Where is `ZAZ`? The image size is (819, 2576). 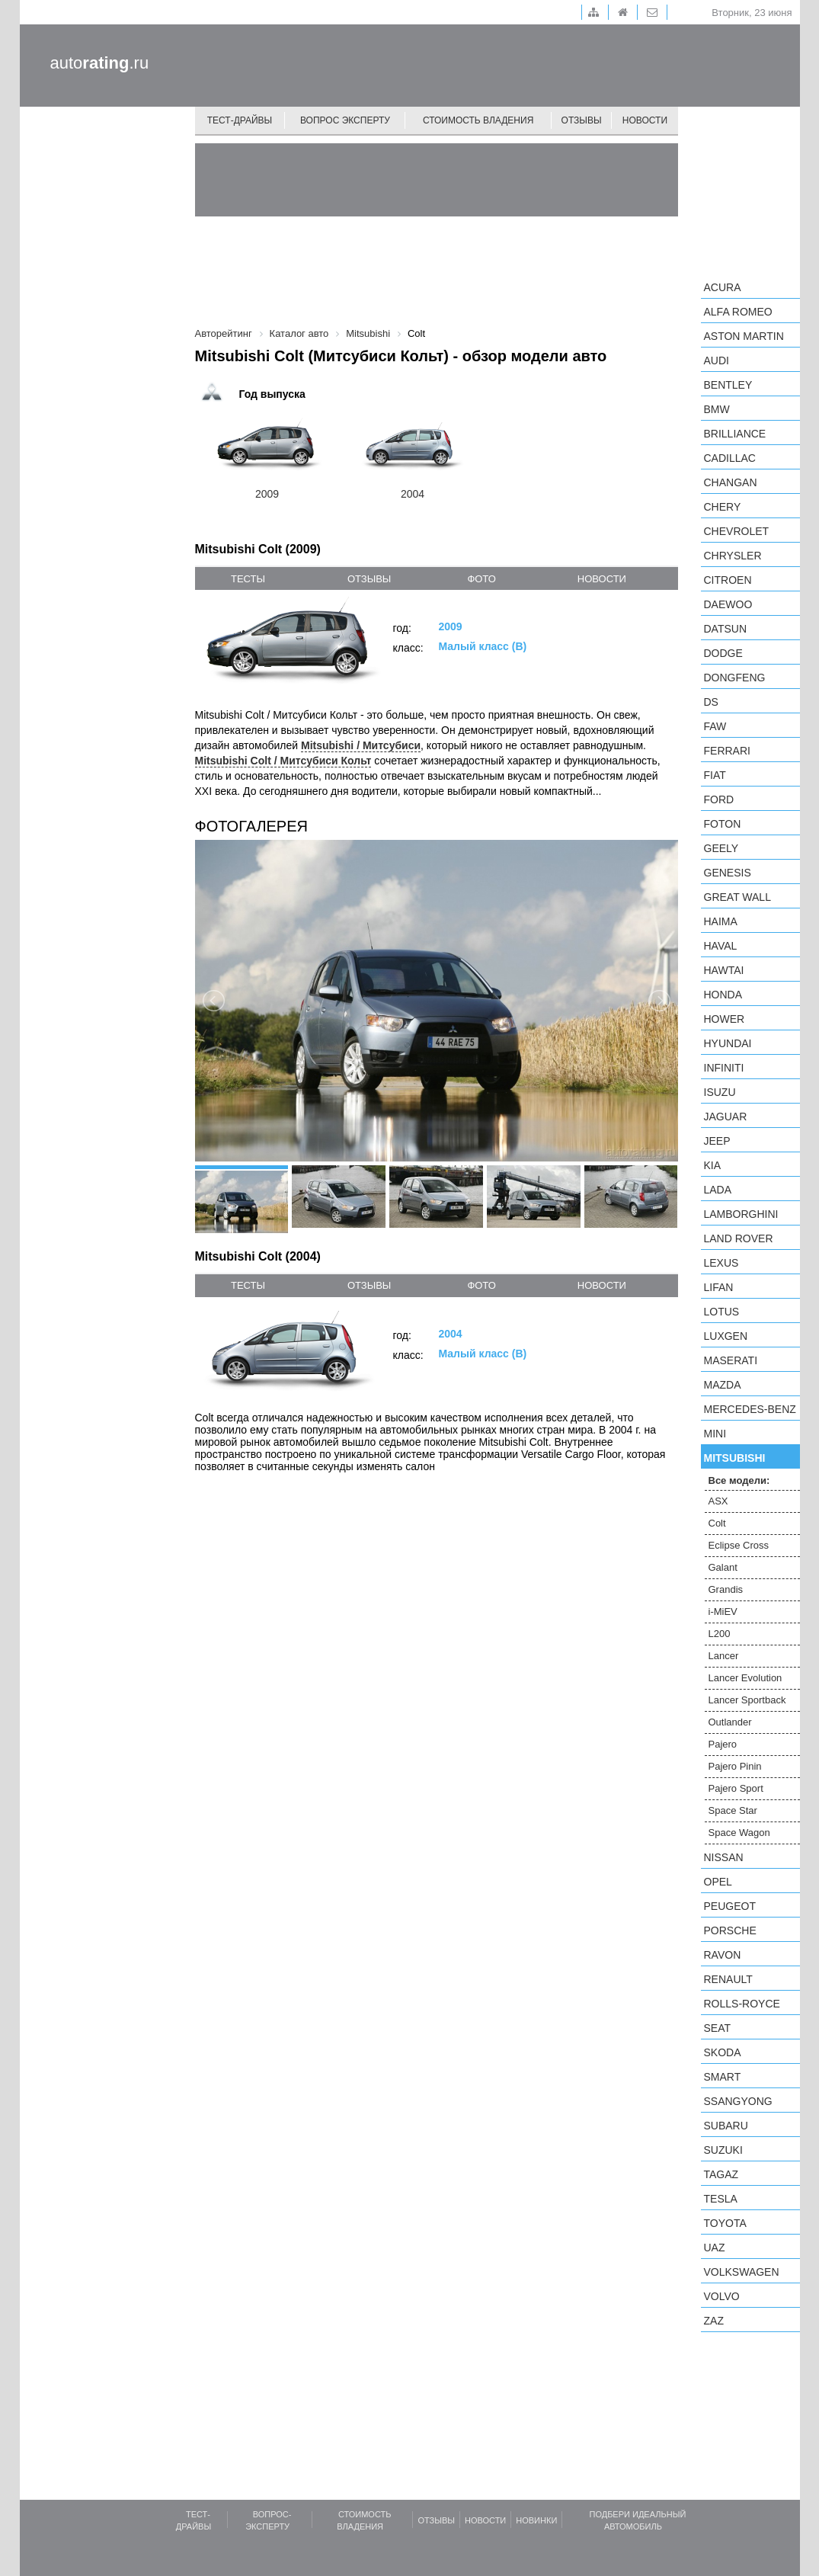
ZAZ is located at coordinates (714, 2321).